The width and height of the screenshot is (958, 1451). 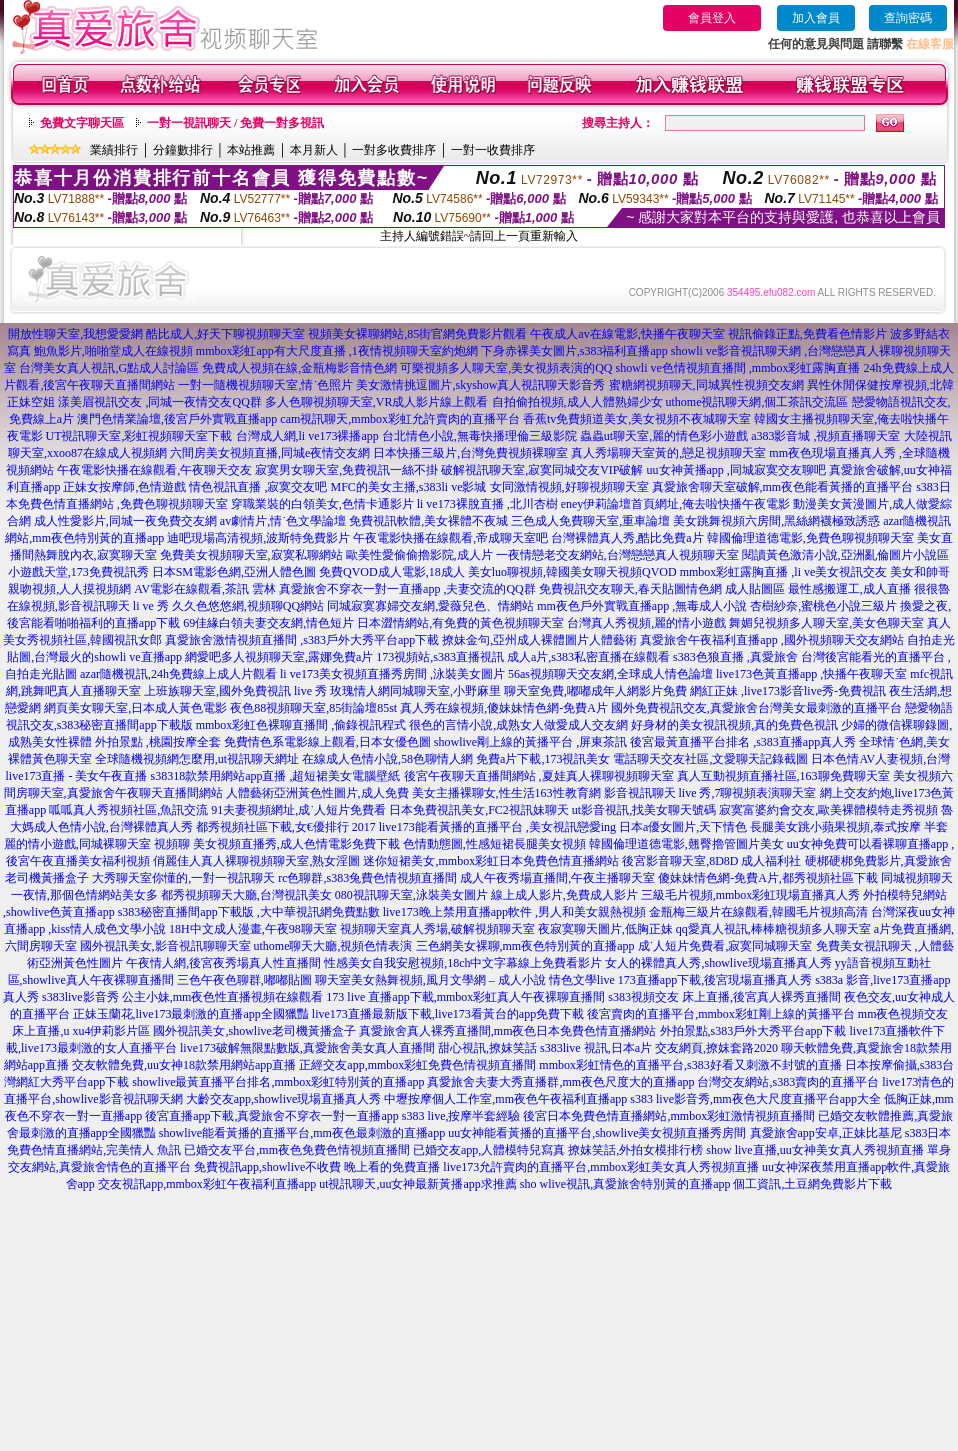 What do you see at coordinates (506, 793) in the screenshot?
I see `美女主播裸聊女,性生活163性教育網` at bounding box center [506, 793].